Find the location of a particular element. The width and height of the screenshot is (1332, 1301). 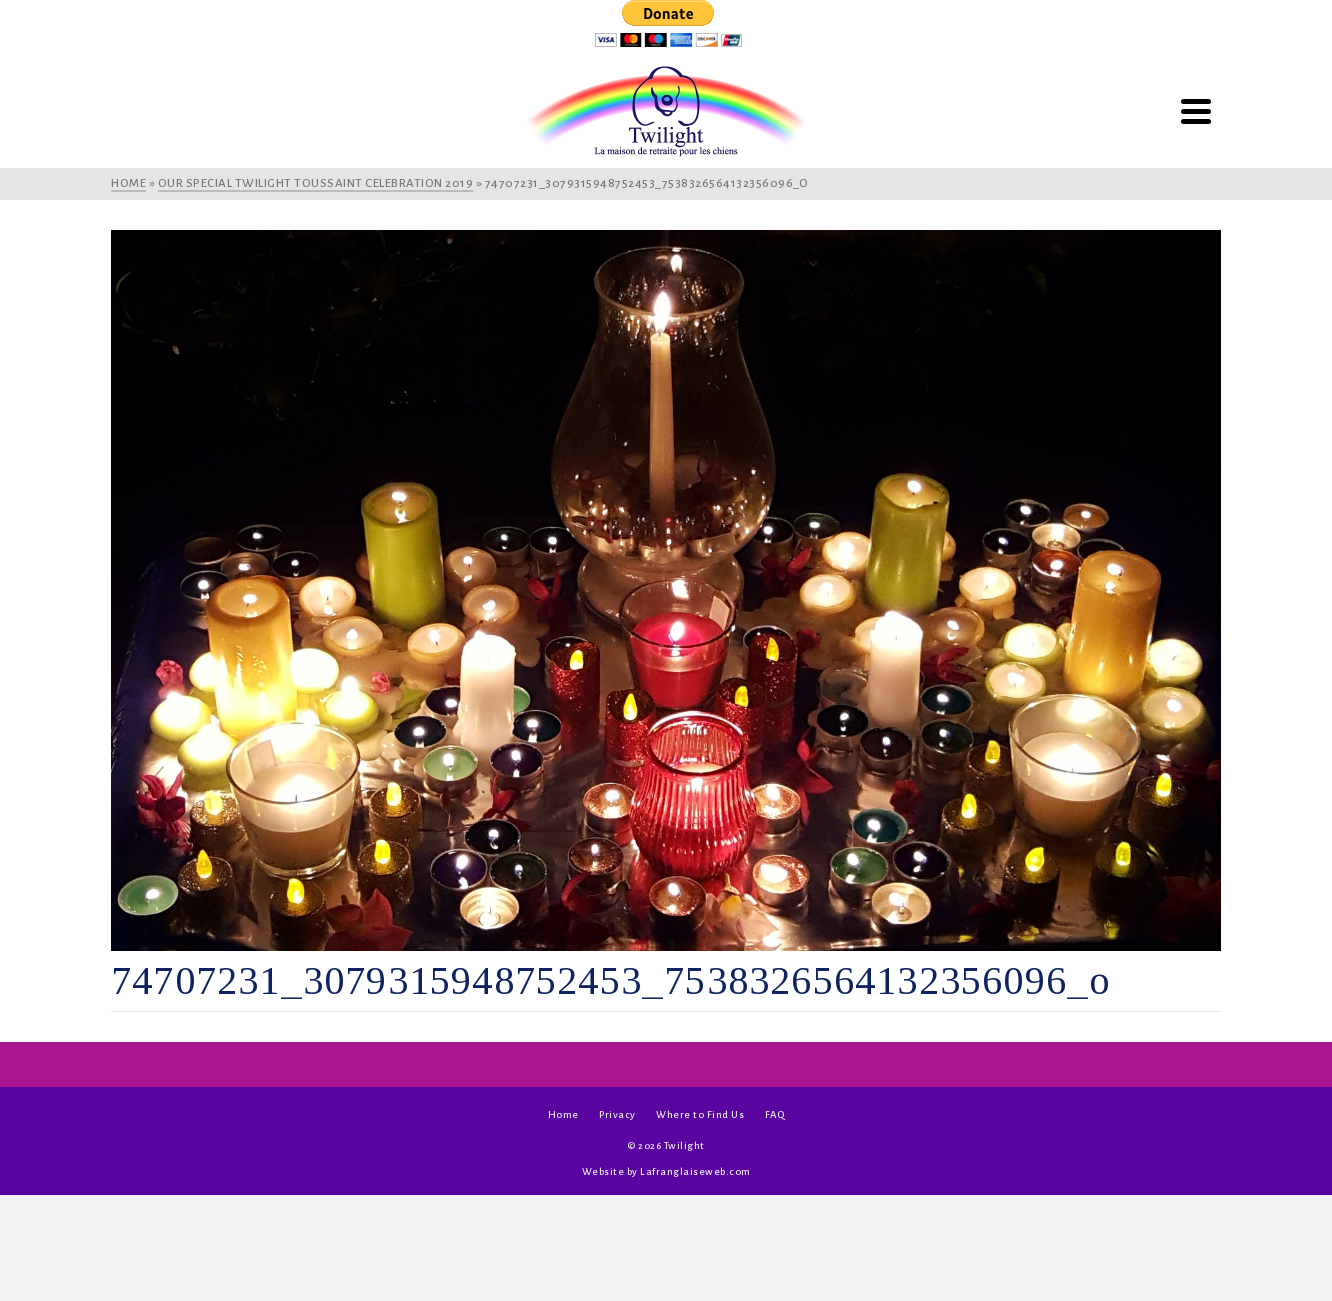

FAQ is located at coordinates (775, 1114).